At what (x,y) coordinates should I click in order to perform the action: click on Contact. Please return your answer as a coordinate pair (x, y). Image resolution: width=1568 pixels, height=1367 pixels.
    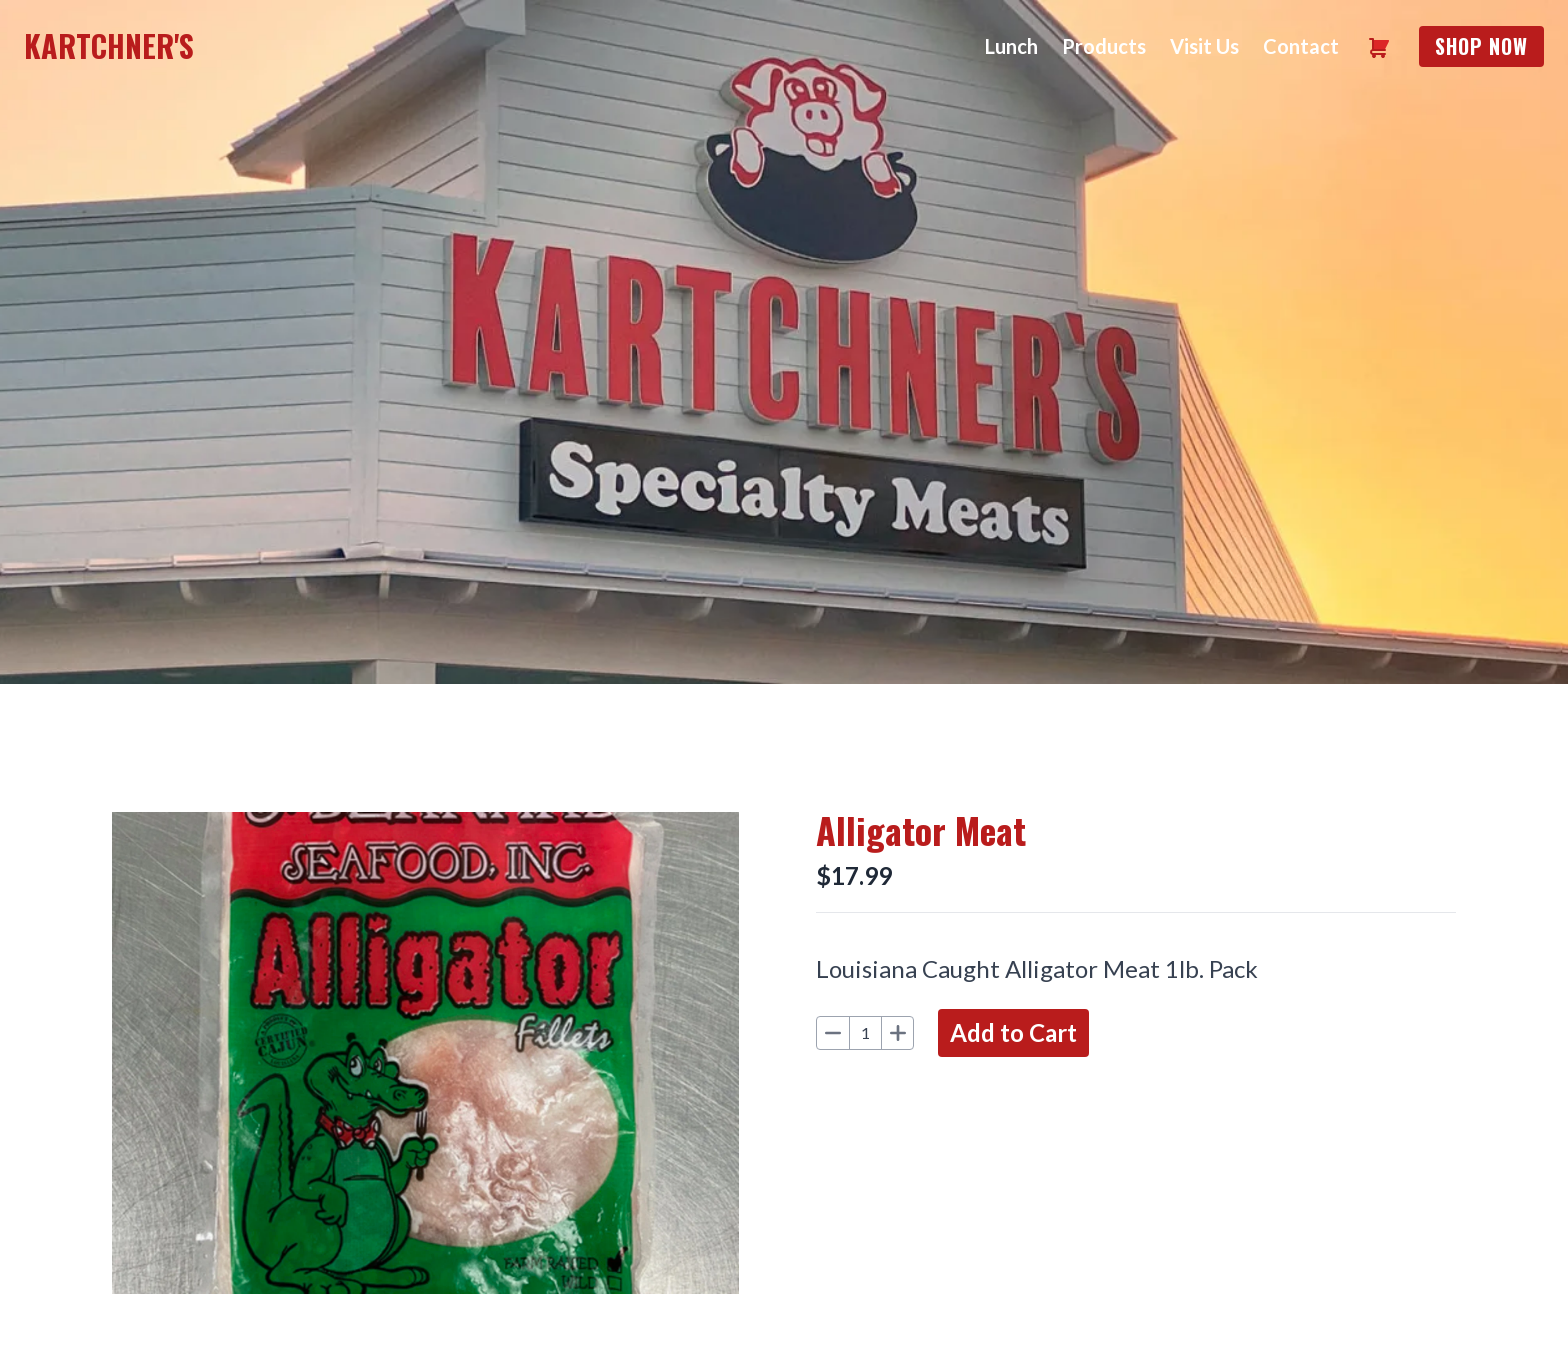
    Looking at the image, I should click on (1301, 46).